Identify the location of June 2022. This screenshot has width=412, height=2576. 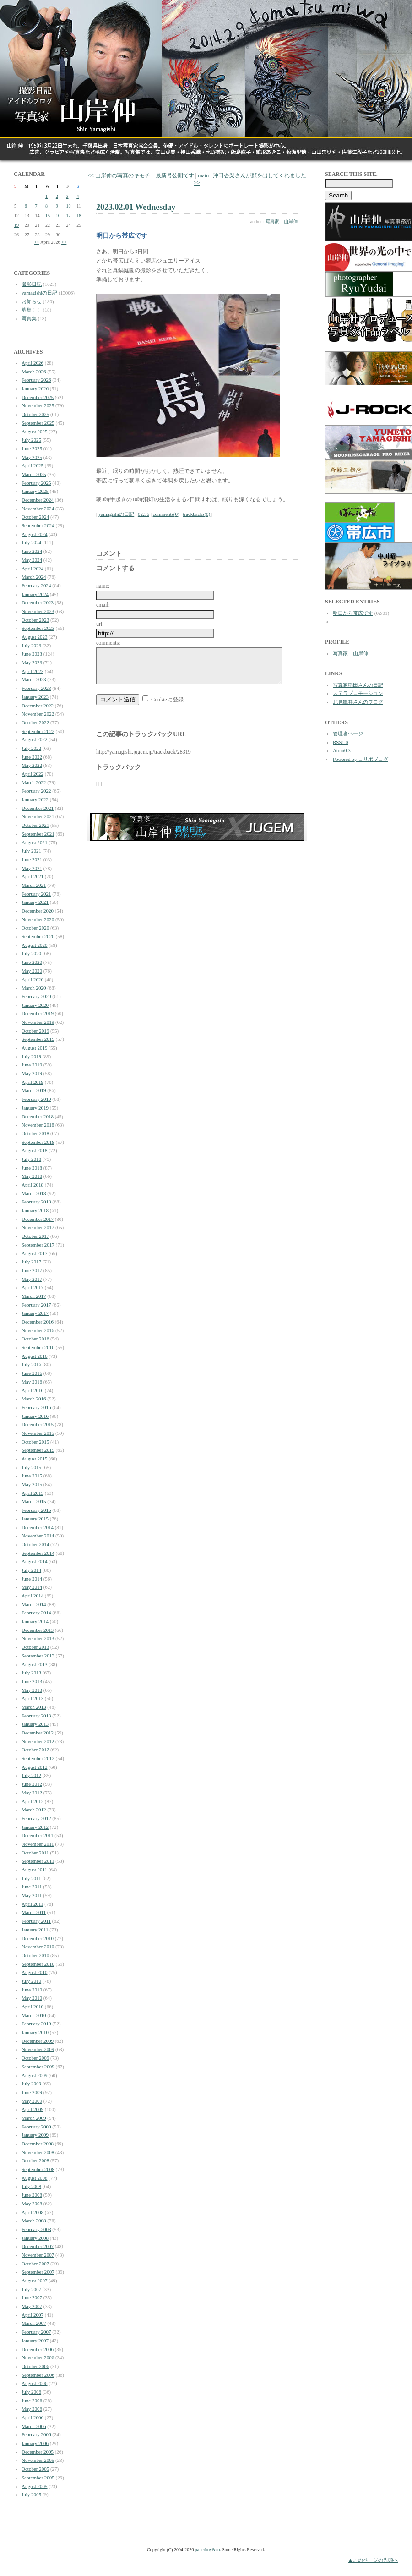
(32, 757).